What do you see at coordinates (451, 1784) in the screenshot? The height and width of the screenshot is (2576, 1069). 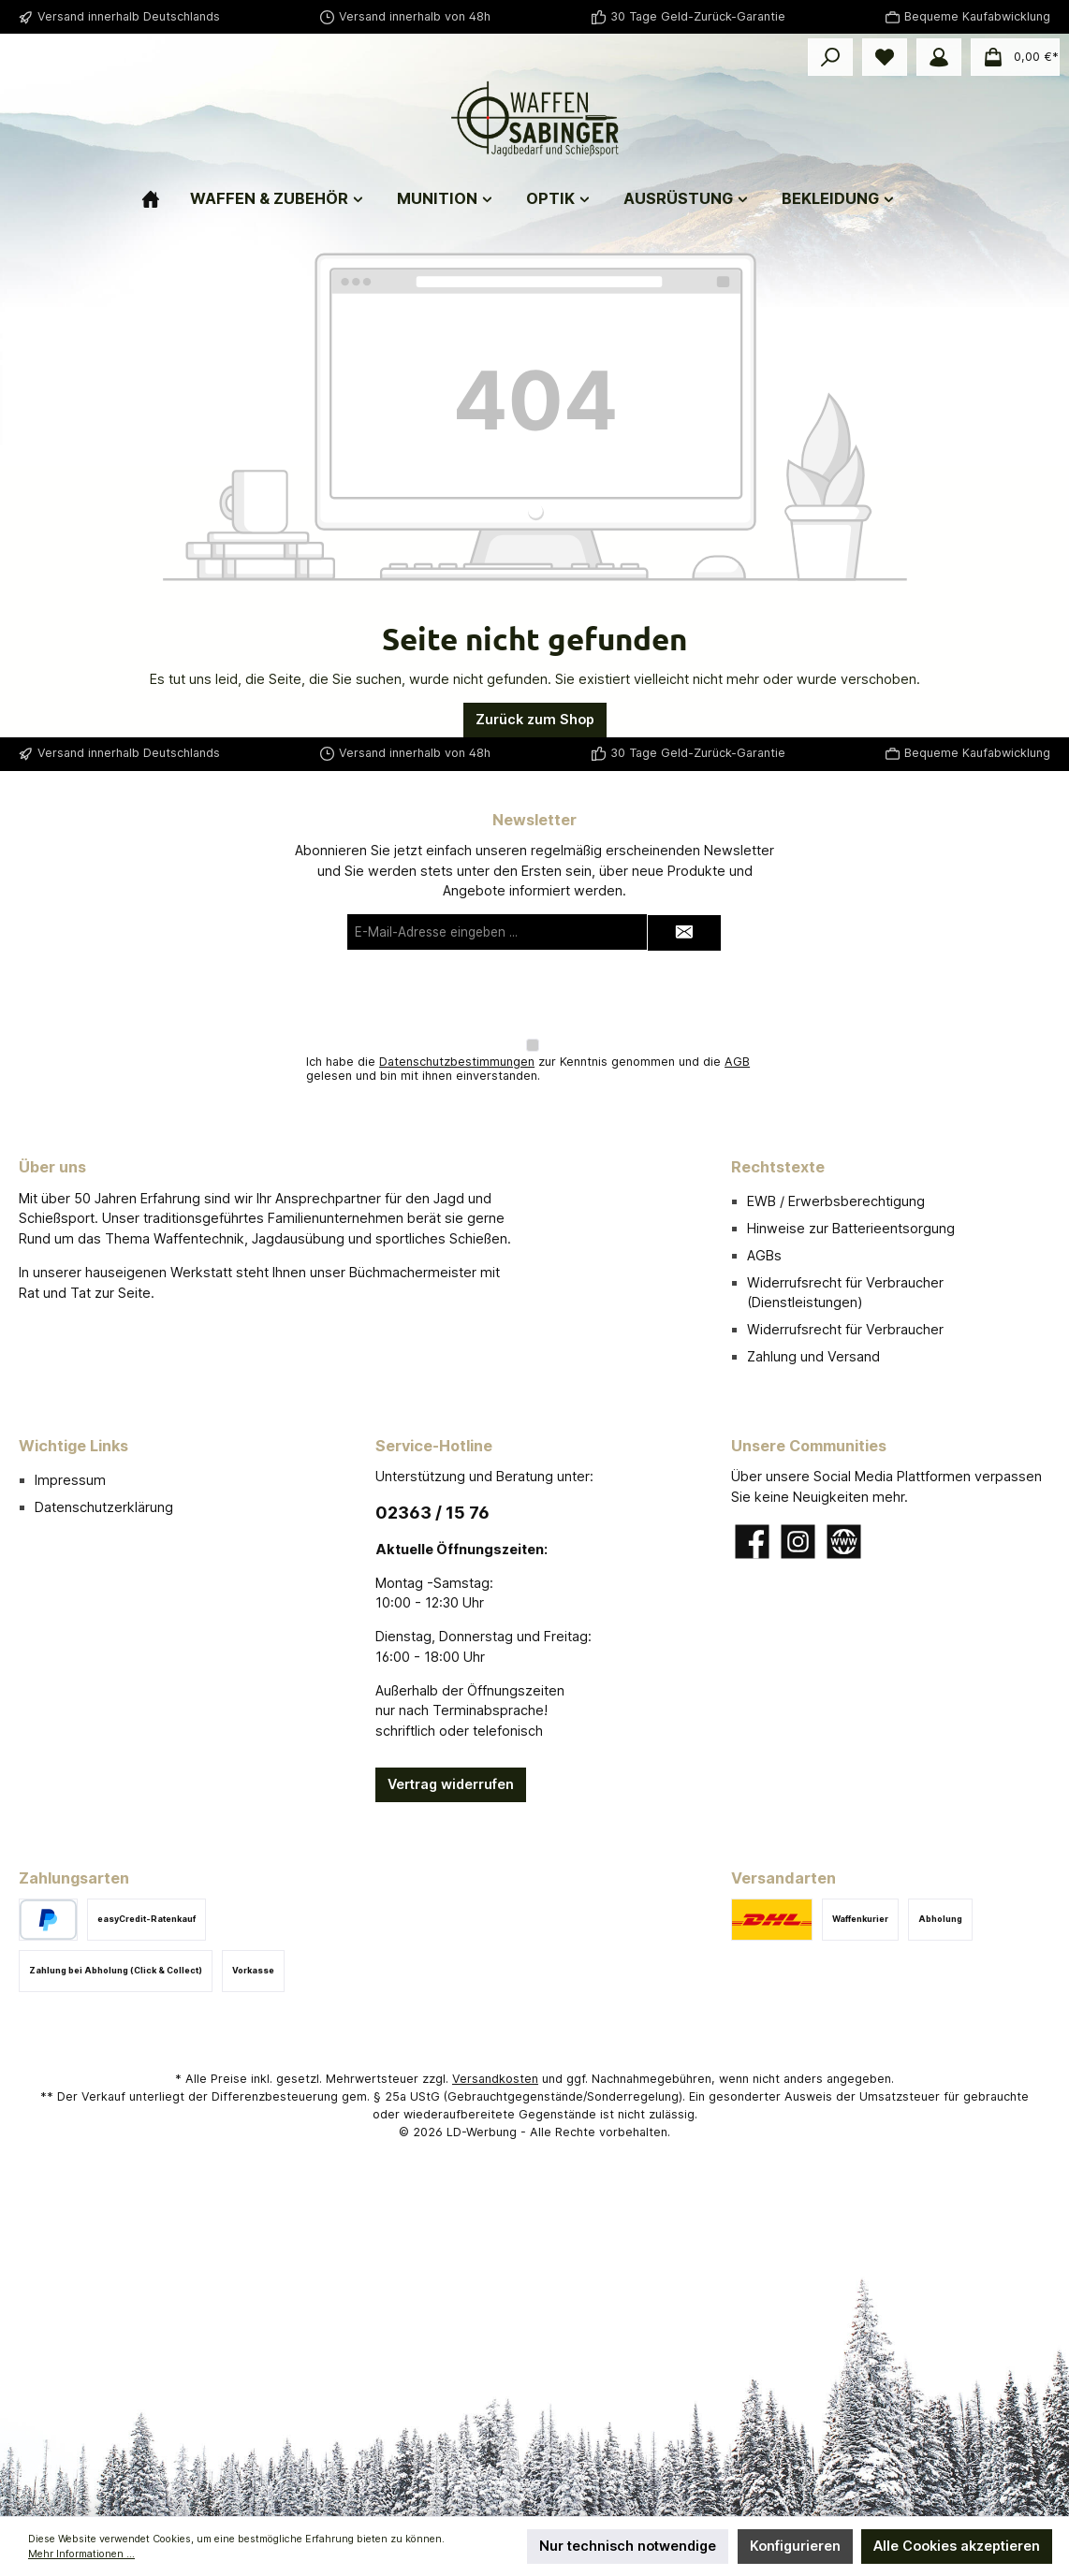 I see `Vertrag widerrufen` at bounding box center [451, 1784].